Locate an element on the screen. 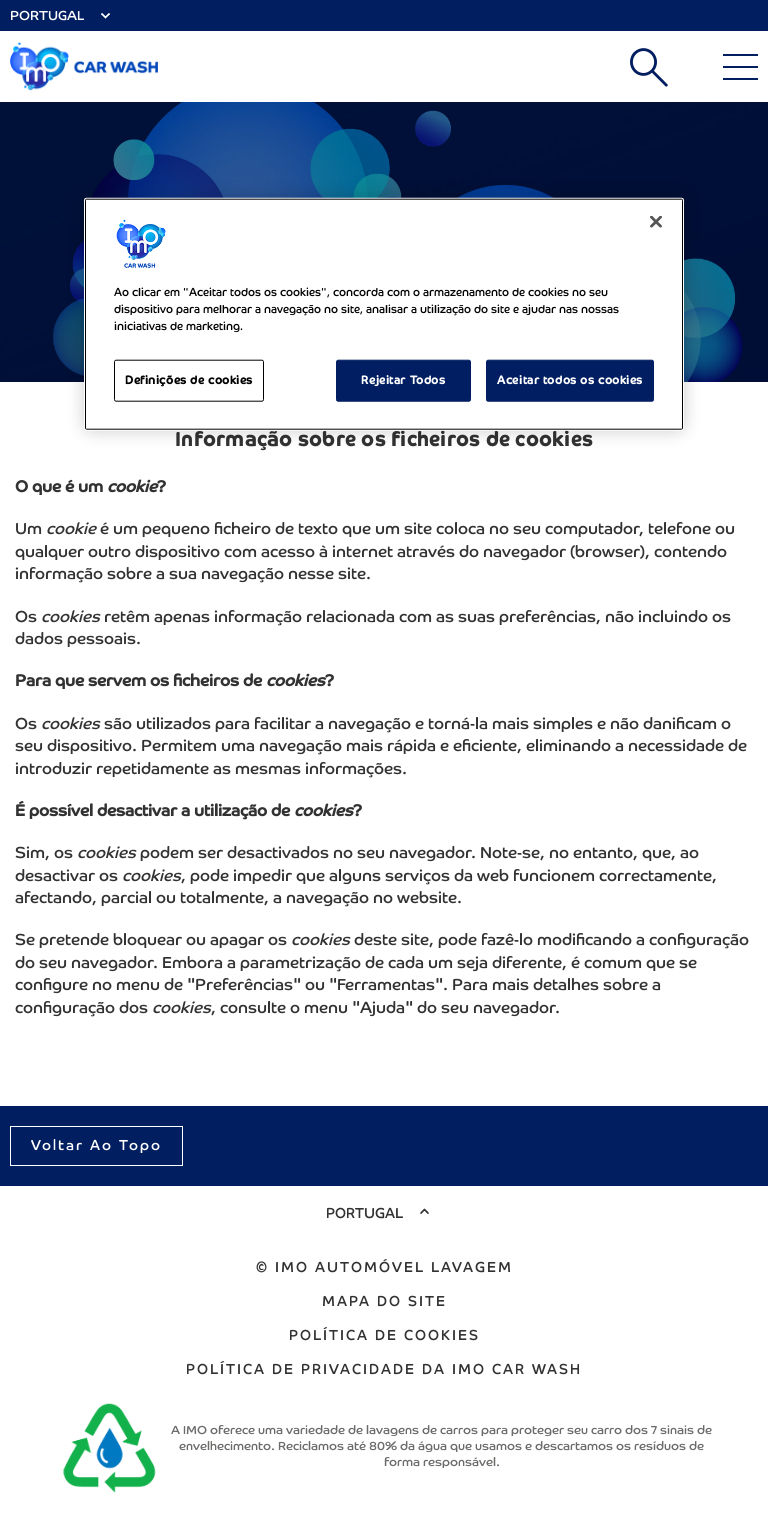 The image size is (768, 1517). Pesquisar is located at coordinates (649, 67).